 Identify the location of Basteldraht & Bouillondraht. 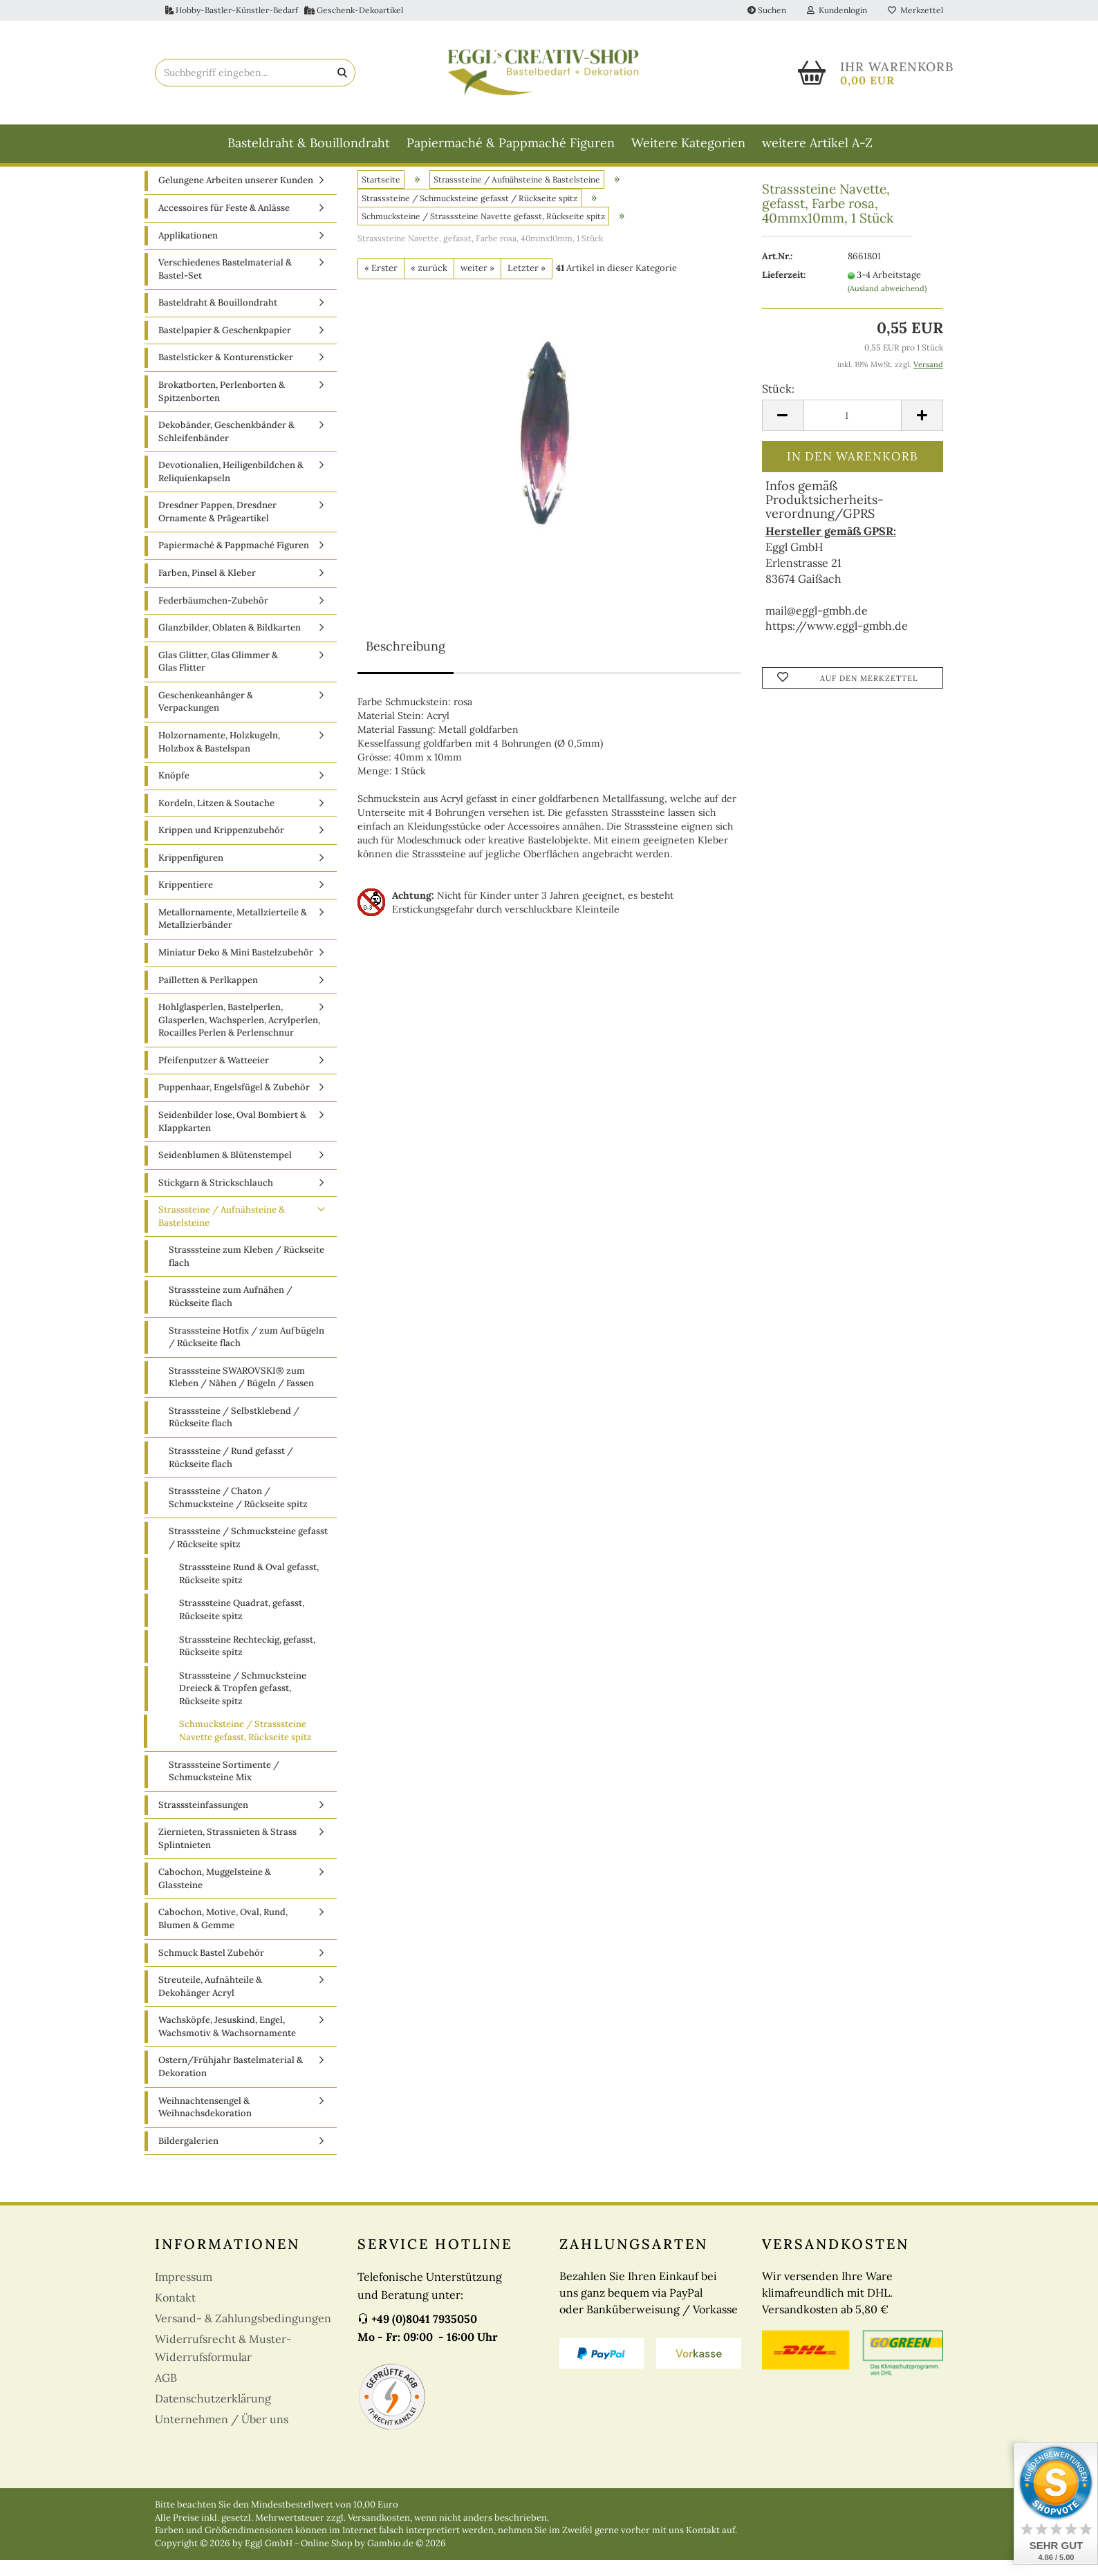
(308, 143).